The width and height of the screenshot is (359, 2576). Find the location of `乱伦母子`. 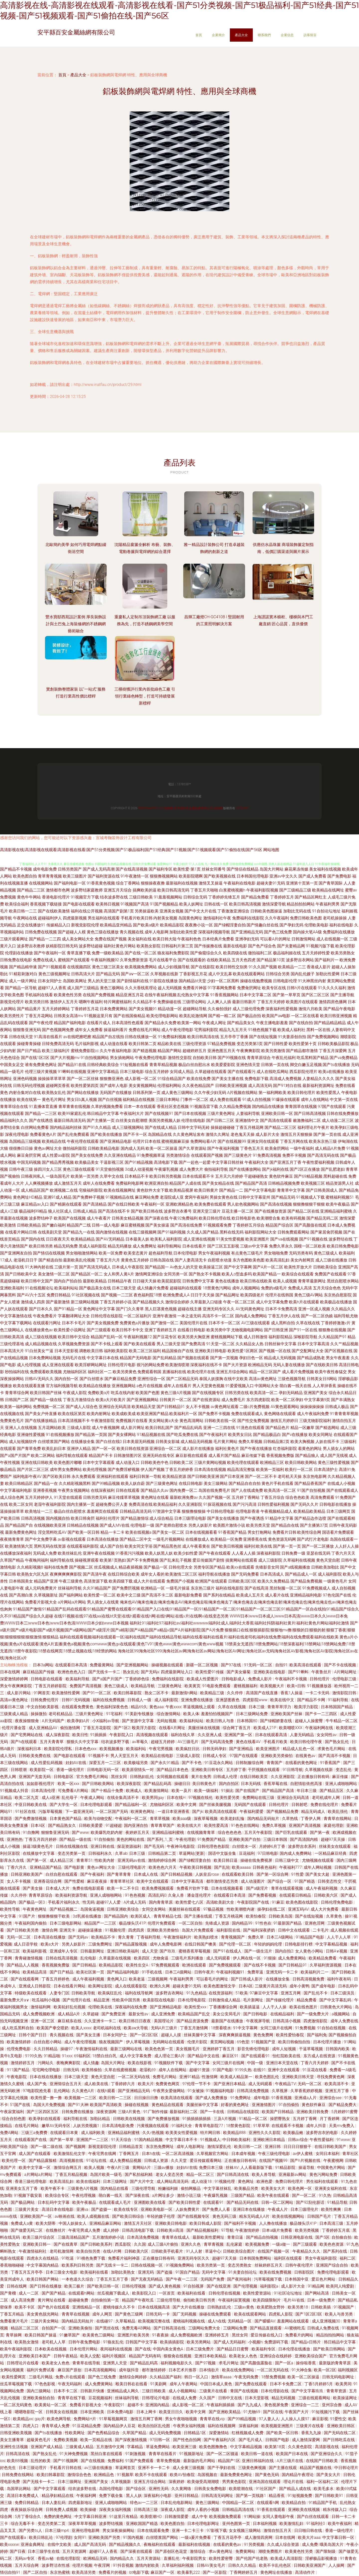

乱伦母子 is located at coordinates (70, 1797).